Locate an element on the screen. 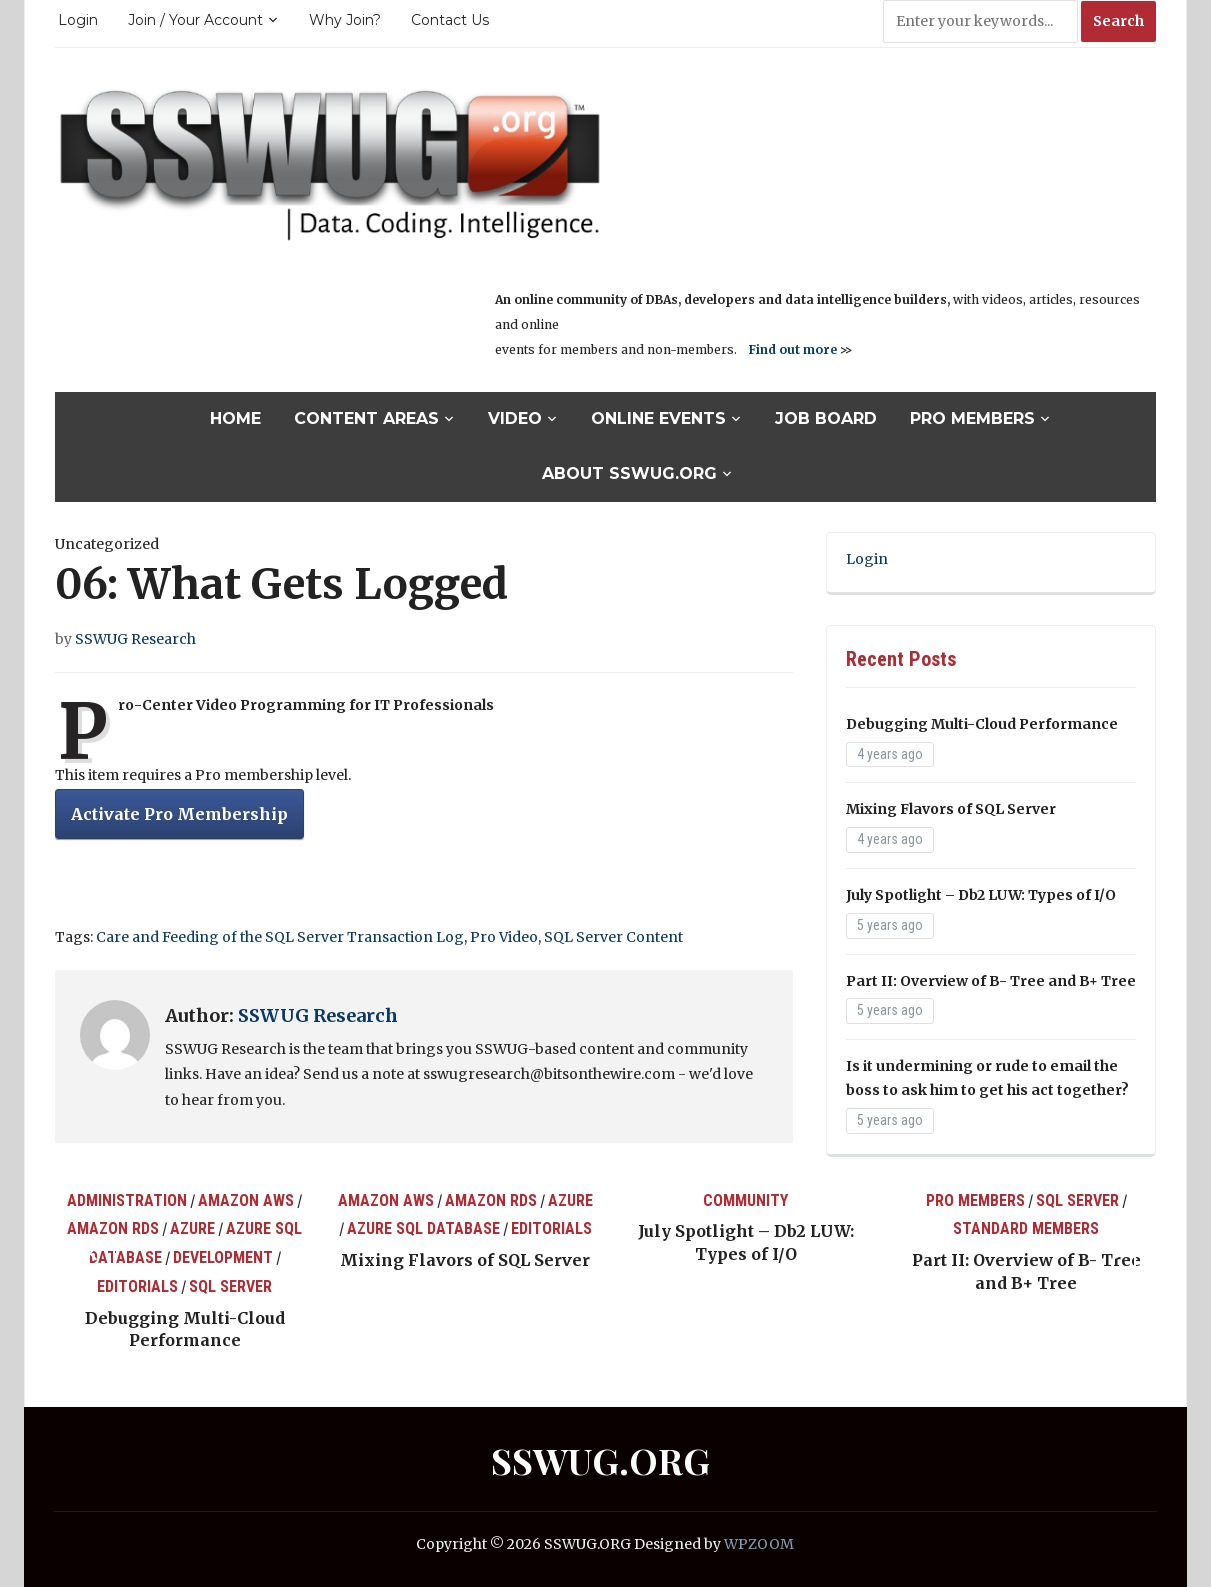 The height and width of the screenshot is (1587, 1211). Online Events is located at coordinates (658, 418).